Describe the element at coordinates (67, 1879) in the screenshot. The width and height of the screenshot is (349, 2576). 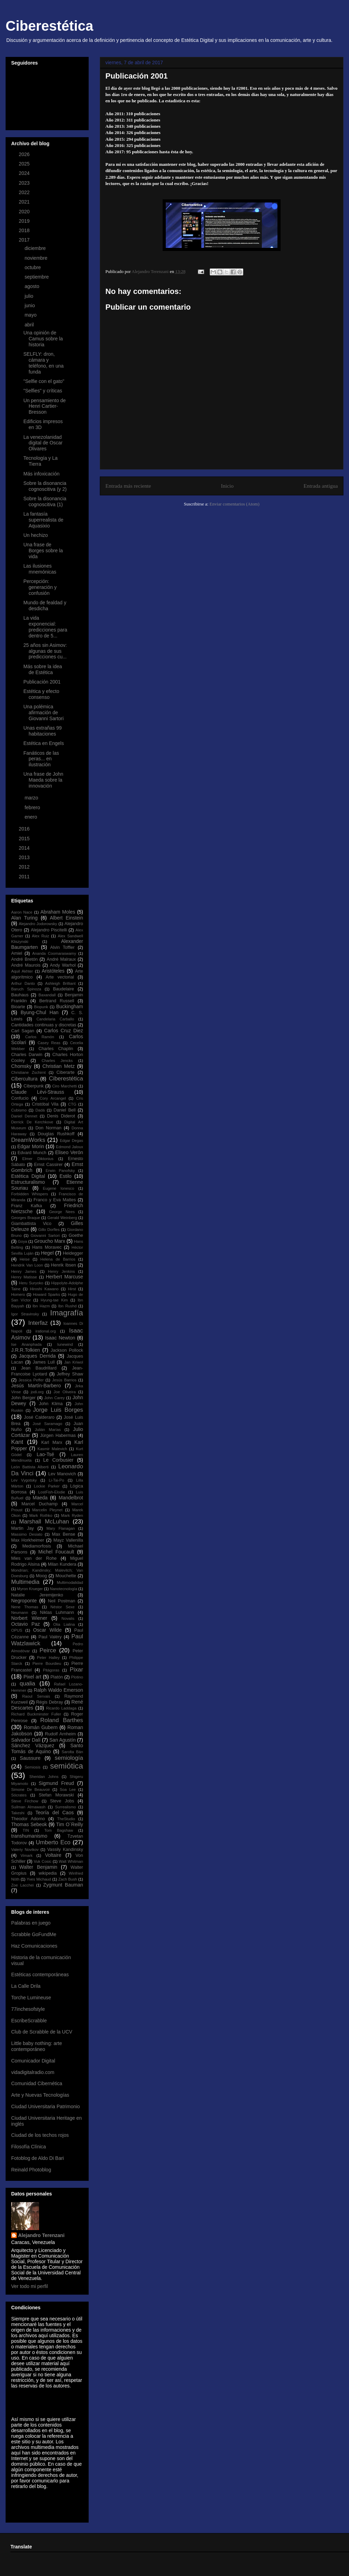
I see `Zach Bush` at that location.